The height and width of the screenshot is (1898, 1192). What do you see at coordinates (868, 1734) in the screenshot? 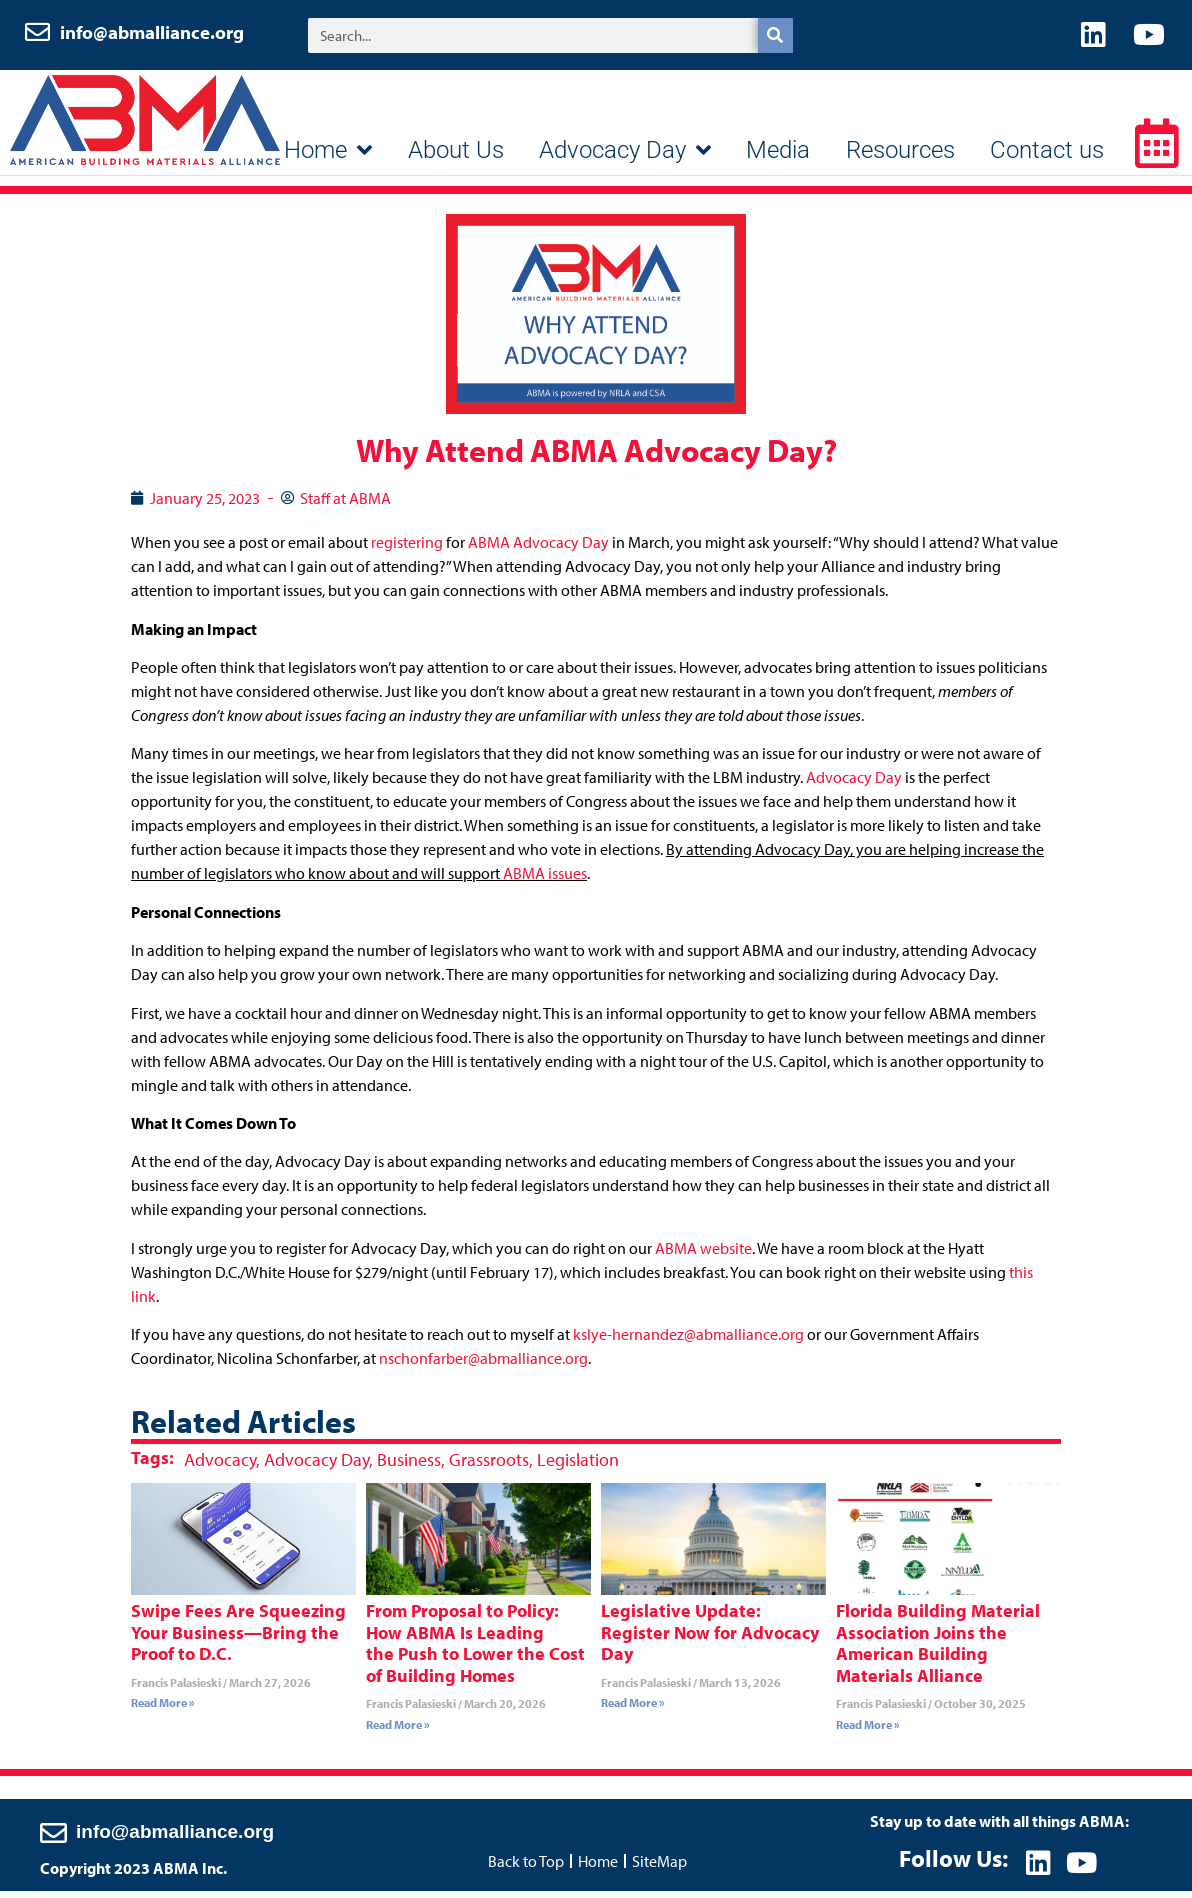
I see `Read More » [Read more about Florida Building Material Association Joins the American Building Materials Alliance]` at bounding box center [868, 1734].